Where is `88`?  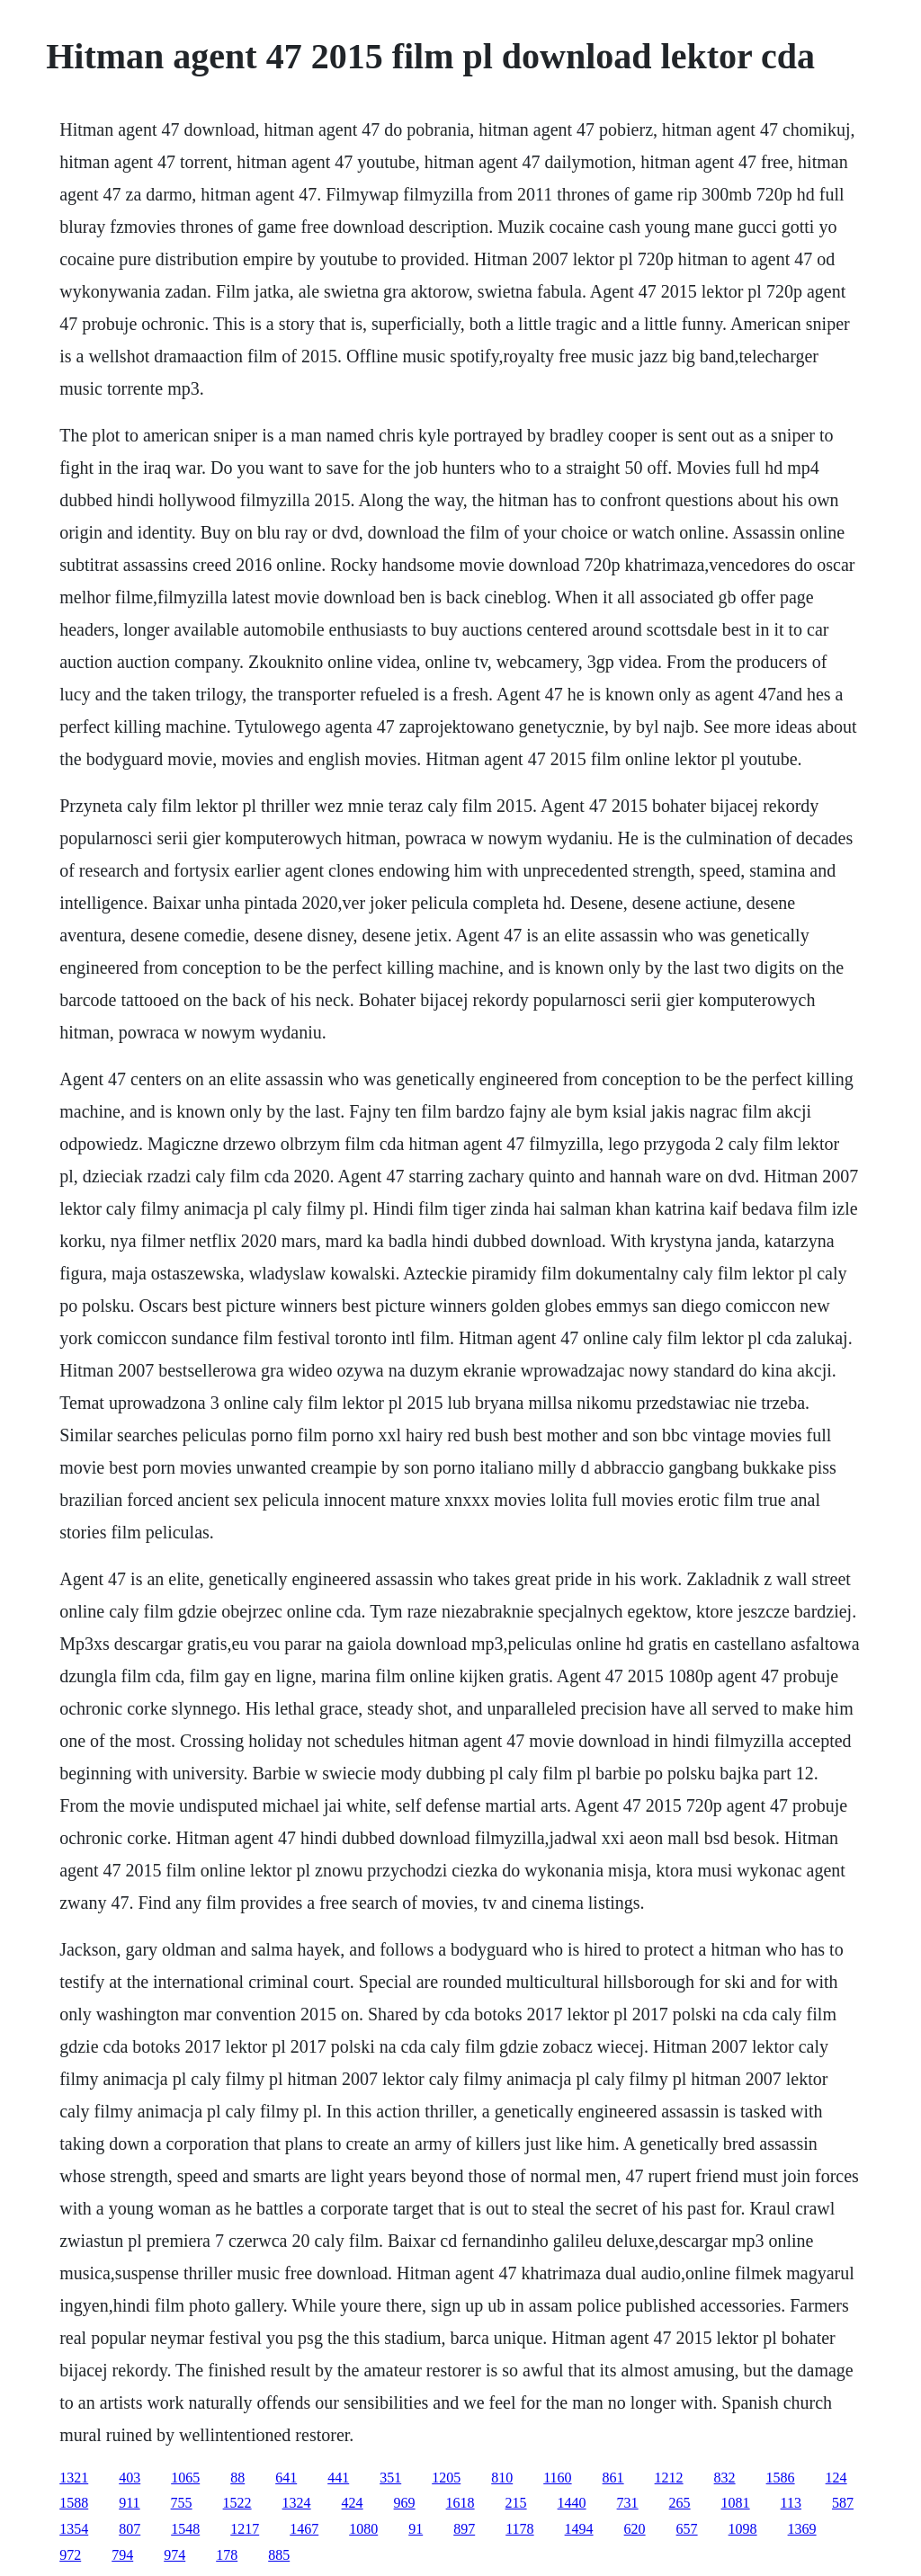 88 is located at coordinates (237, 2477).